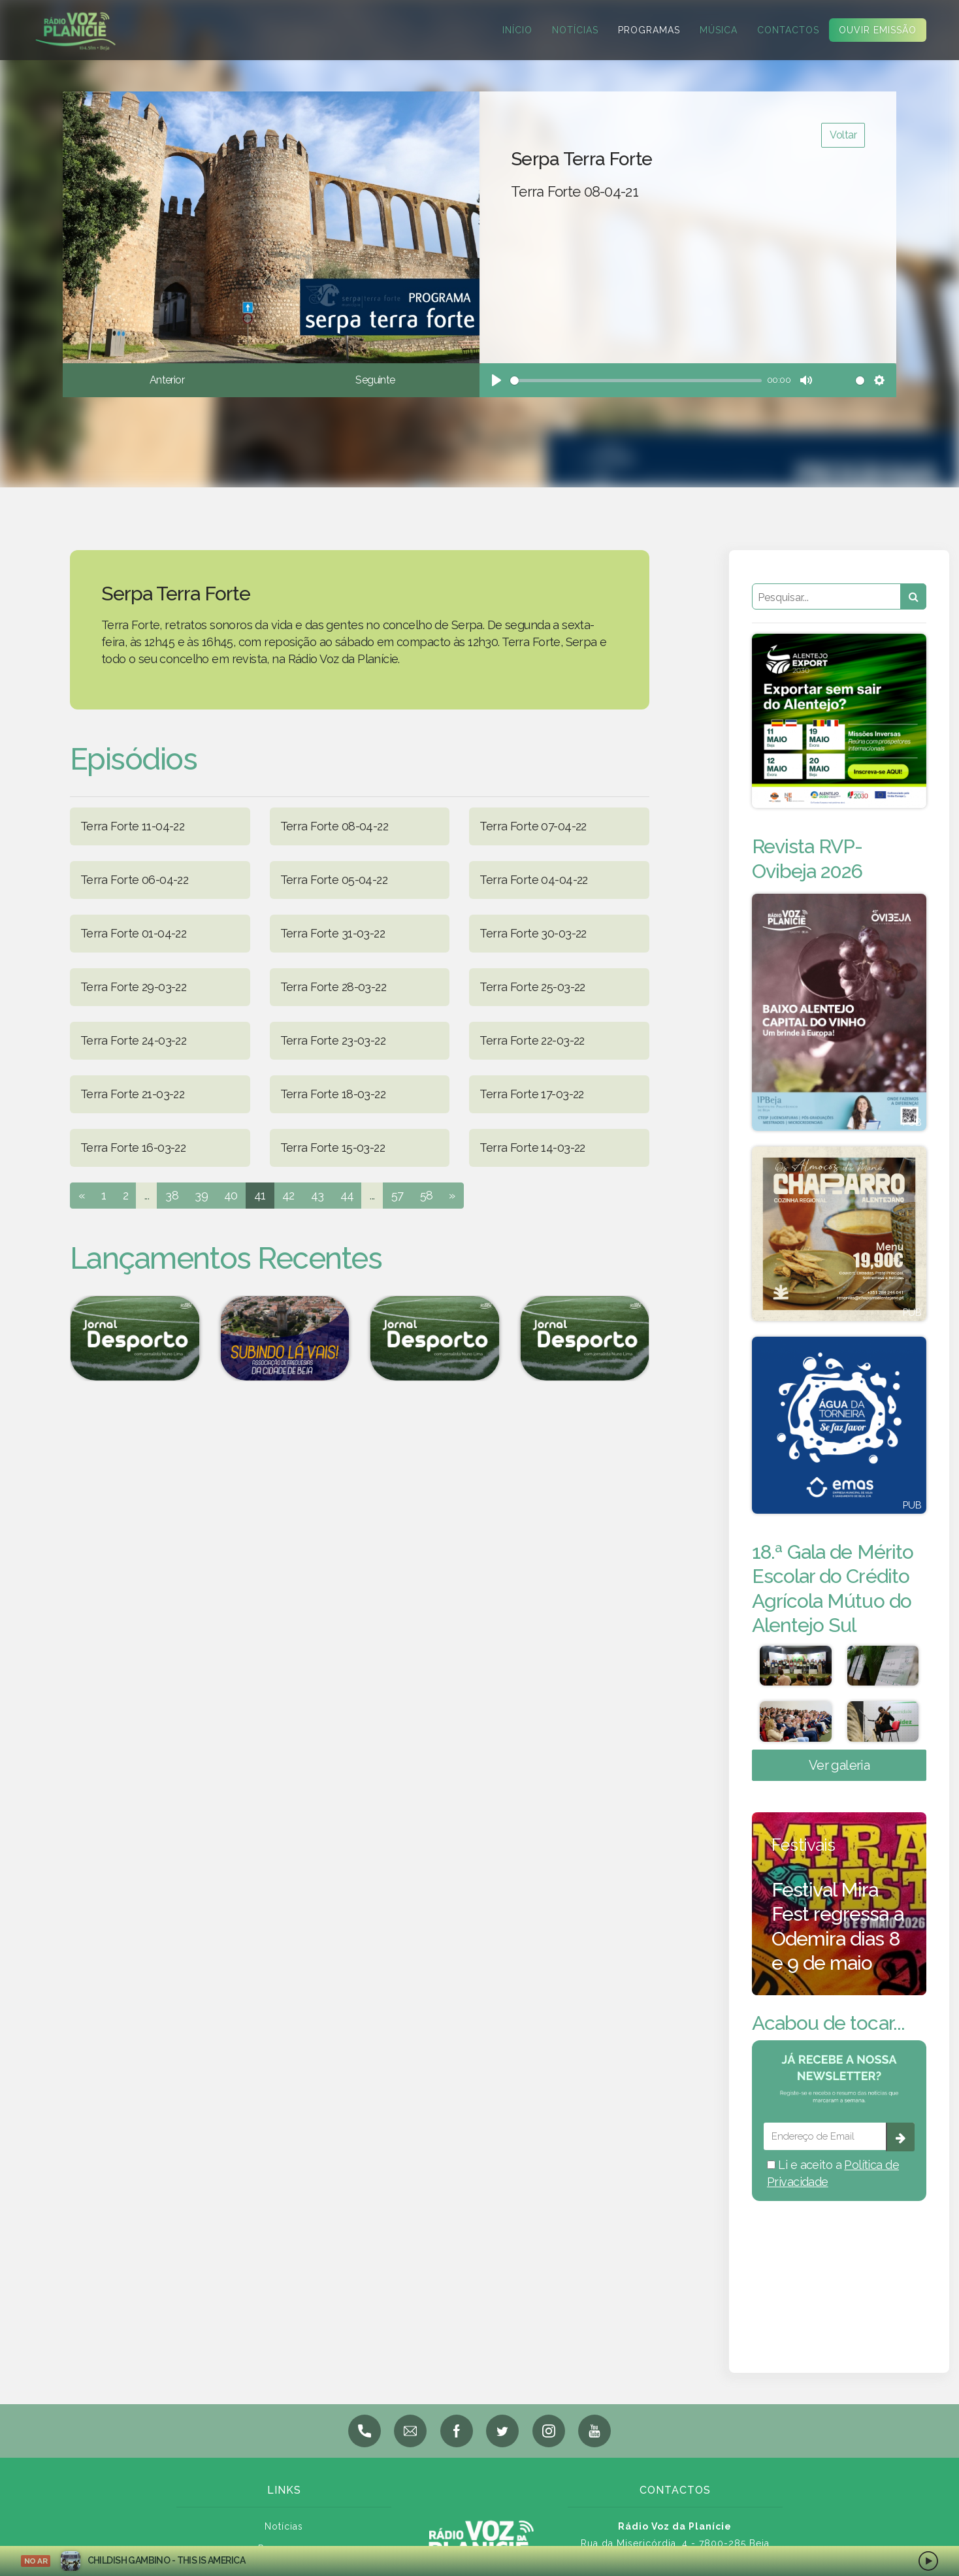 The width and height of the screenshot is (959, 2576). I want to click on Início, so click(509, 30).